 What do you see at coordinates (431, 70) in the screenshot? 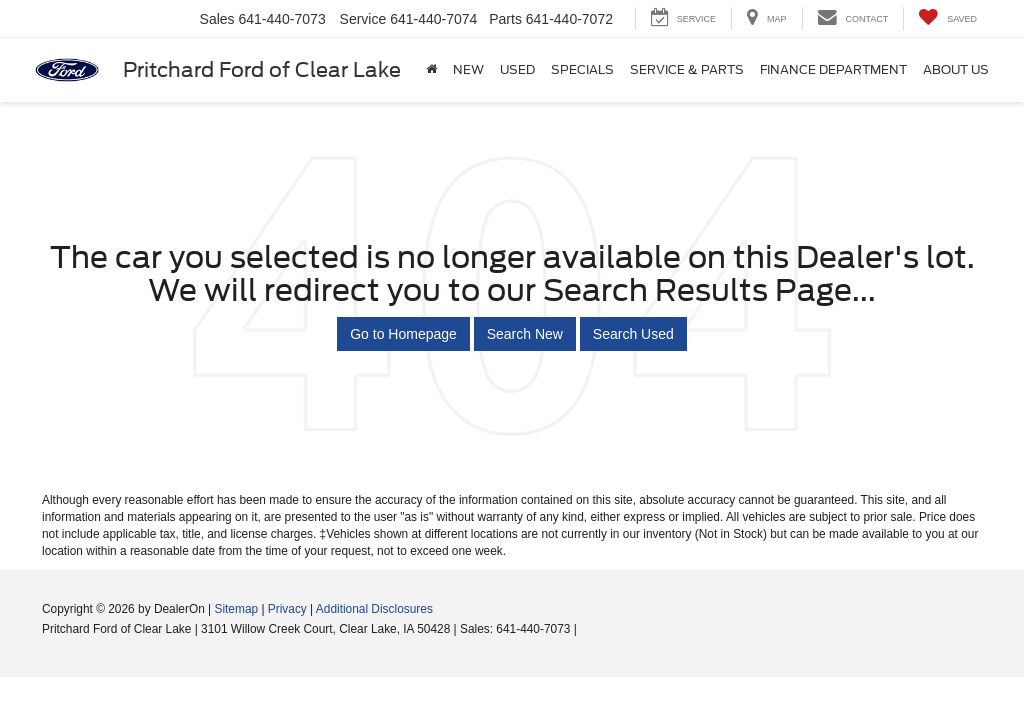
I see `[Home]` at bounding box center [431, 70].